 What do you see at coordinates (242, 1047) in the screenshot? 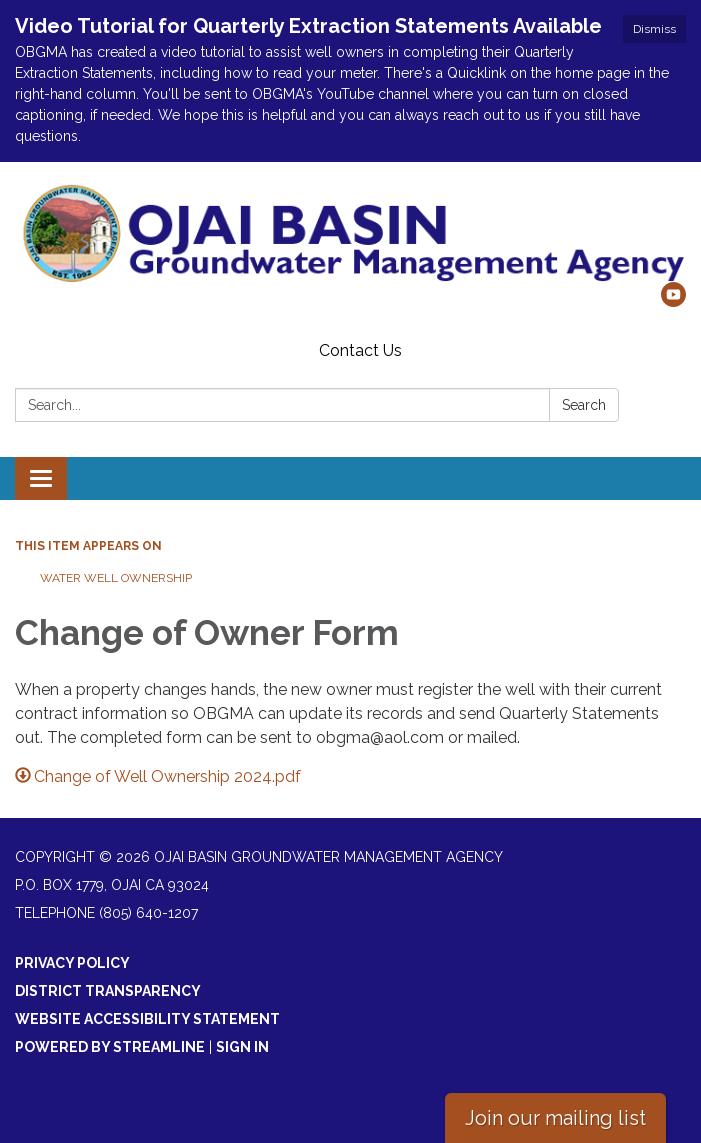
I see `Sign in` at bounding box center [242, 1047].